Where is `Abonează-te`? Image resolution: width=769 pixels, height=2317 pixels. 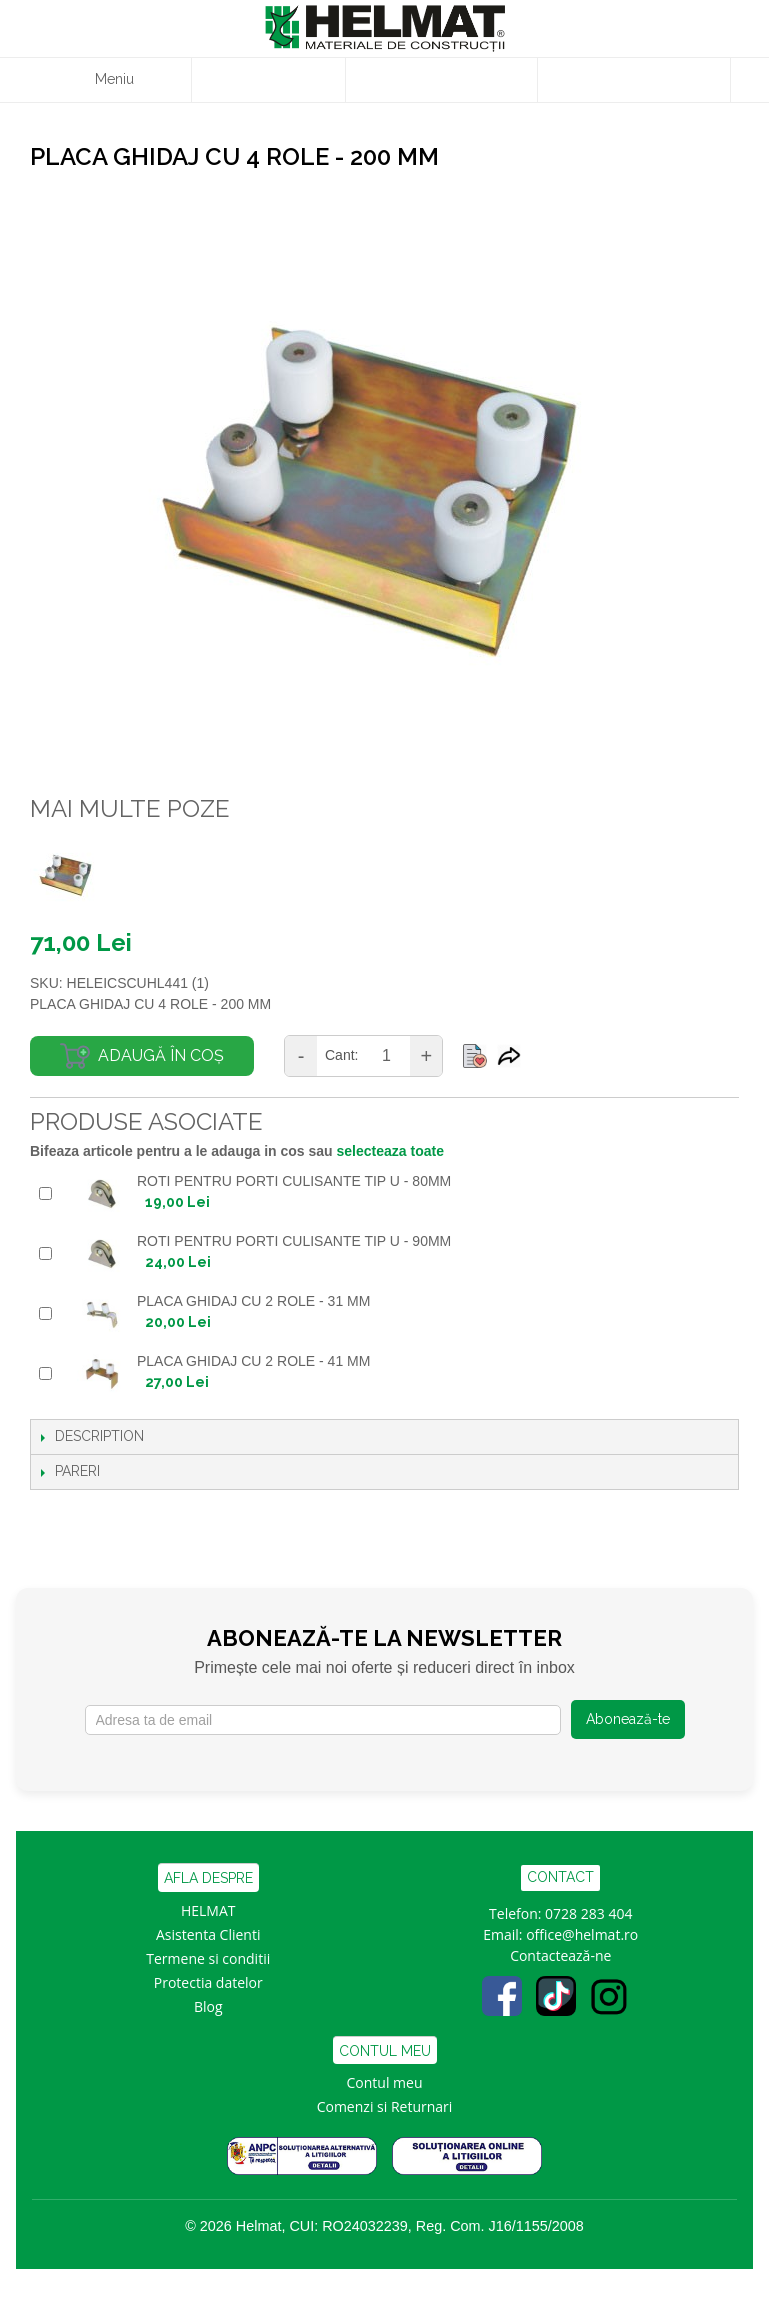
Abonează-te is located at coordinates (628, 1719).